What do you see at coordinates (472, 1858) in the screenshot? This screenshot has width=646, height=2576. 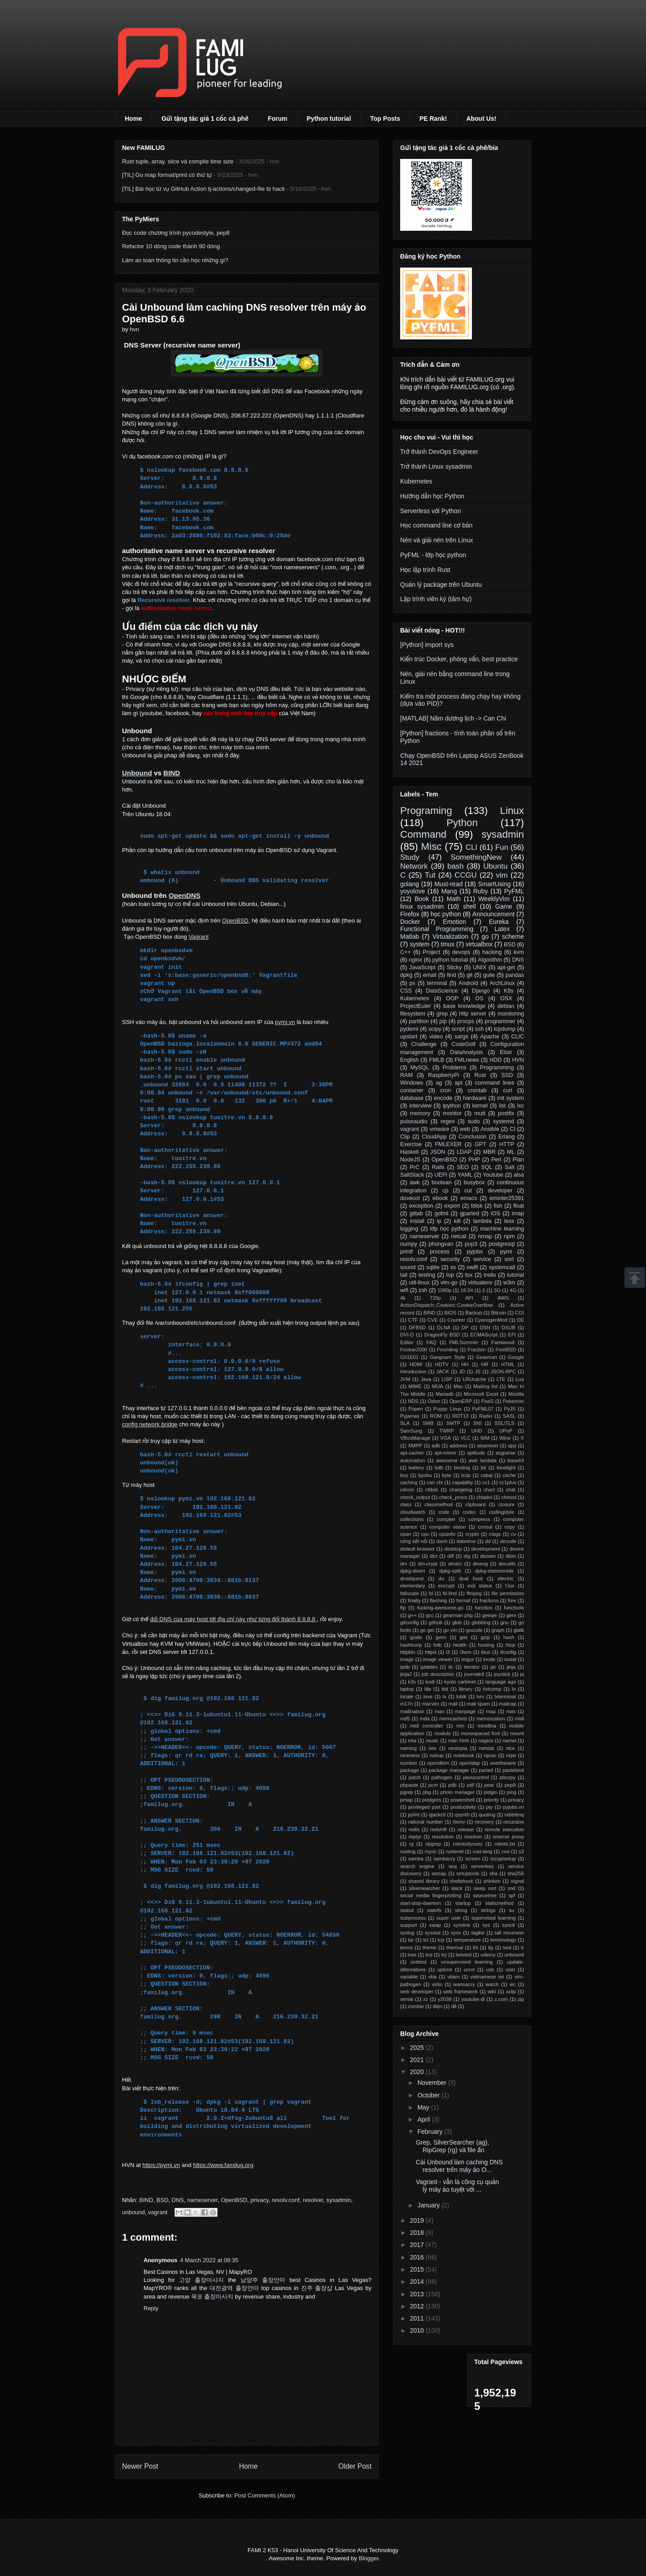 I see `screen` at bounding box center [472, 1858].